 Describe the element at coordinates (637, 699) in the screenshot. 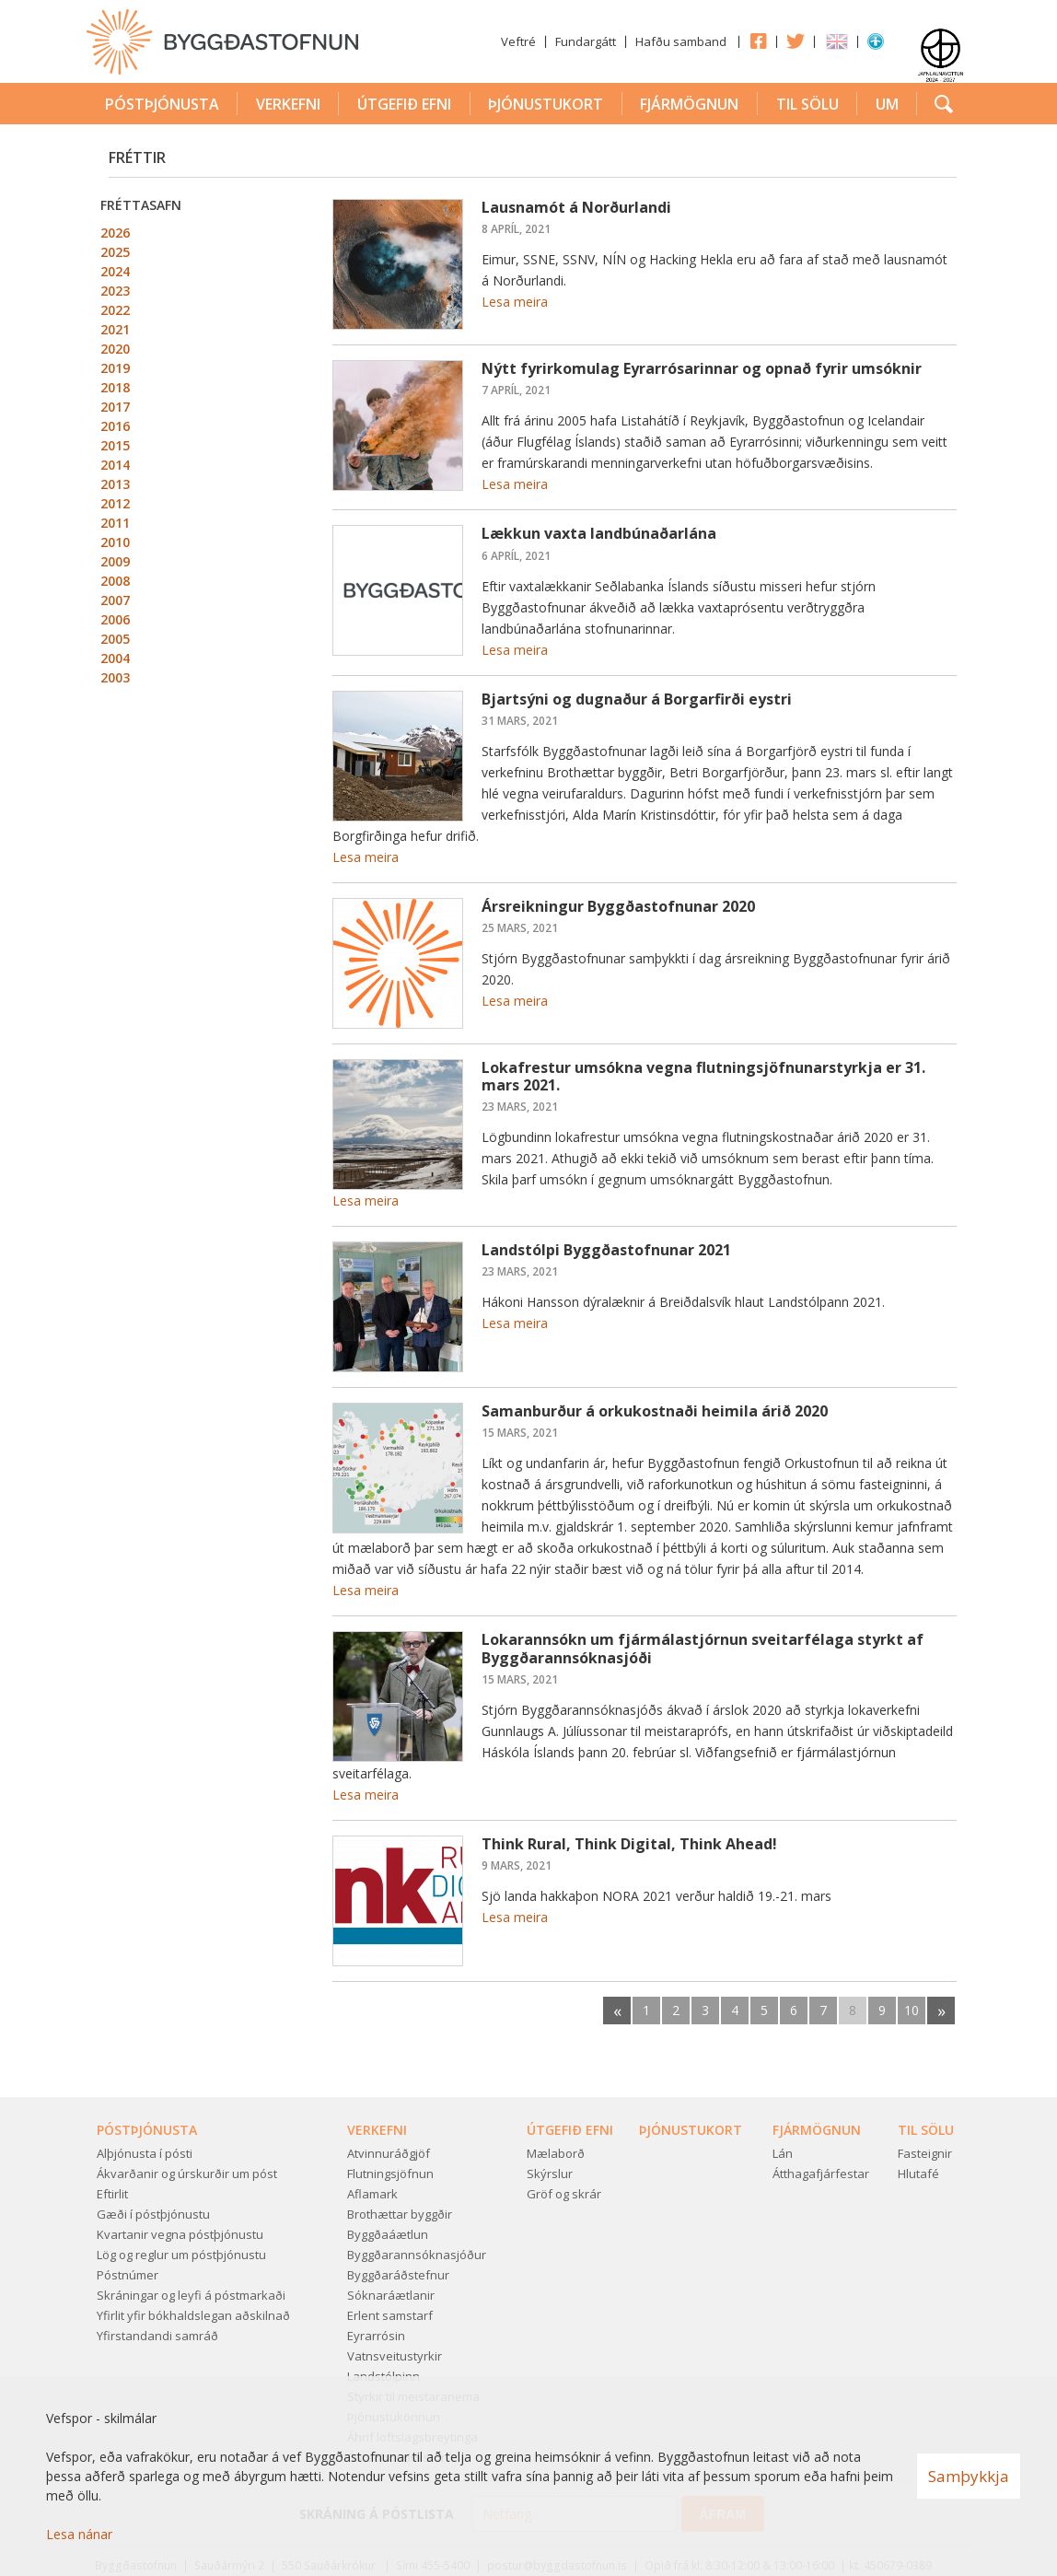

I see `Bjartsýni og dugnaður á Borgarfirði eystri` at that location.